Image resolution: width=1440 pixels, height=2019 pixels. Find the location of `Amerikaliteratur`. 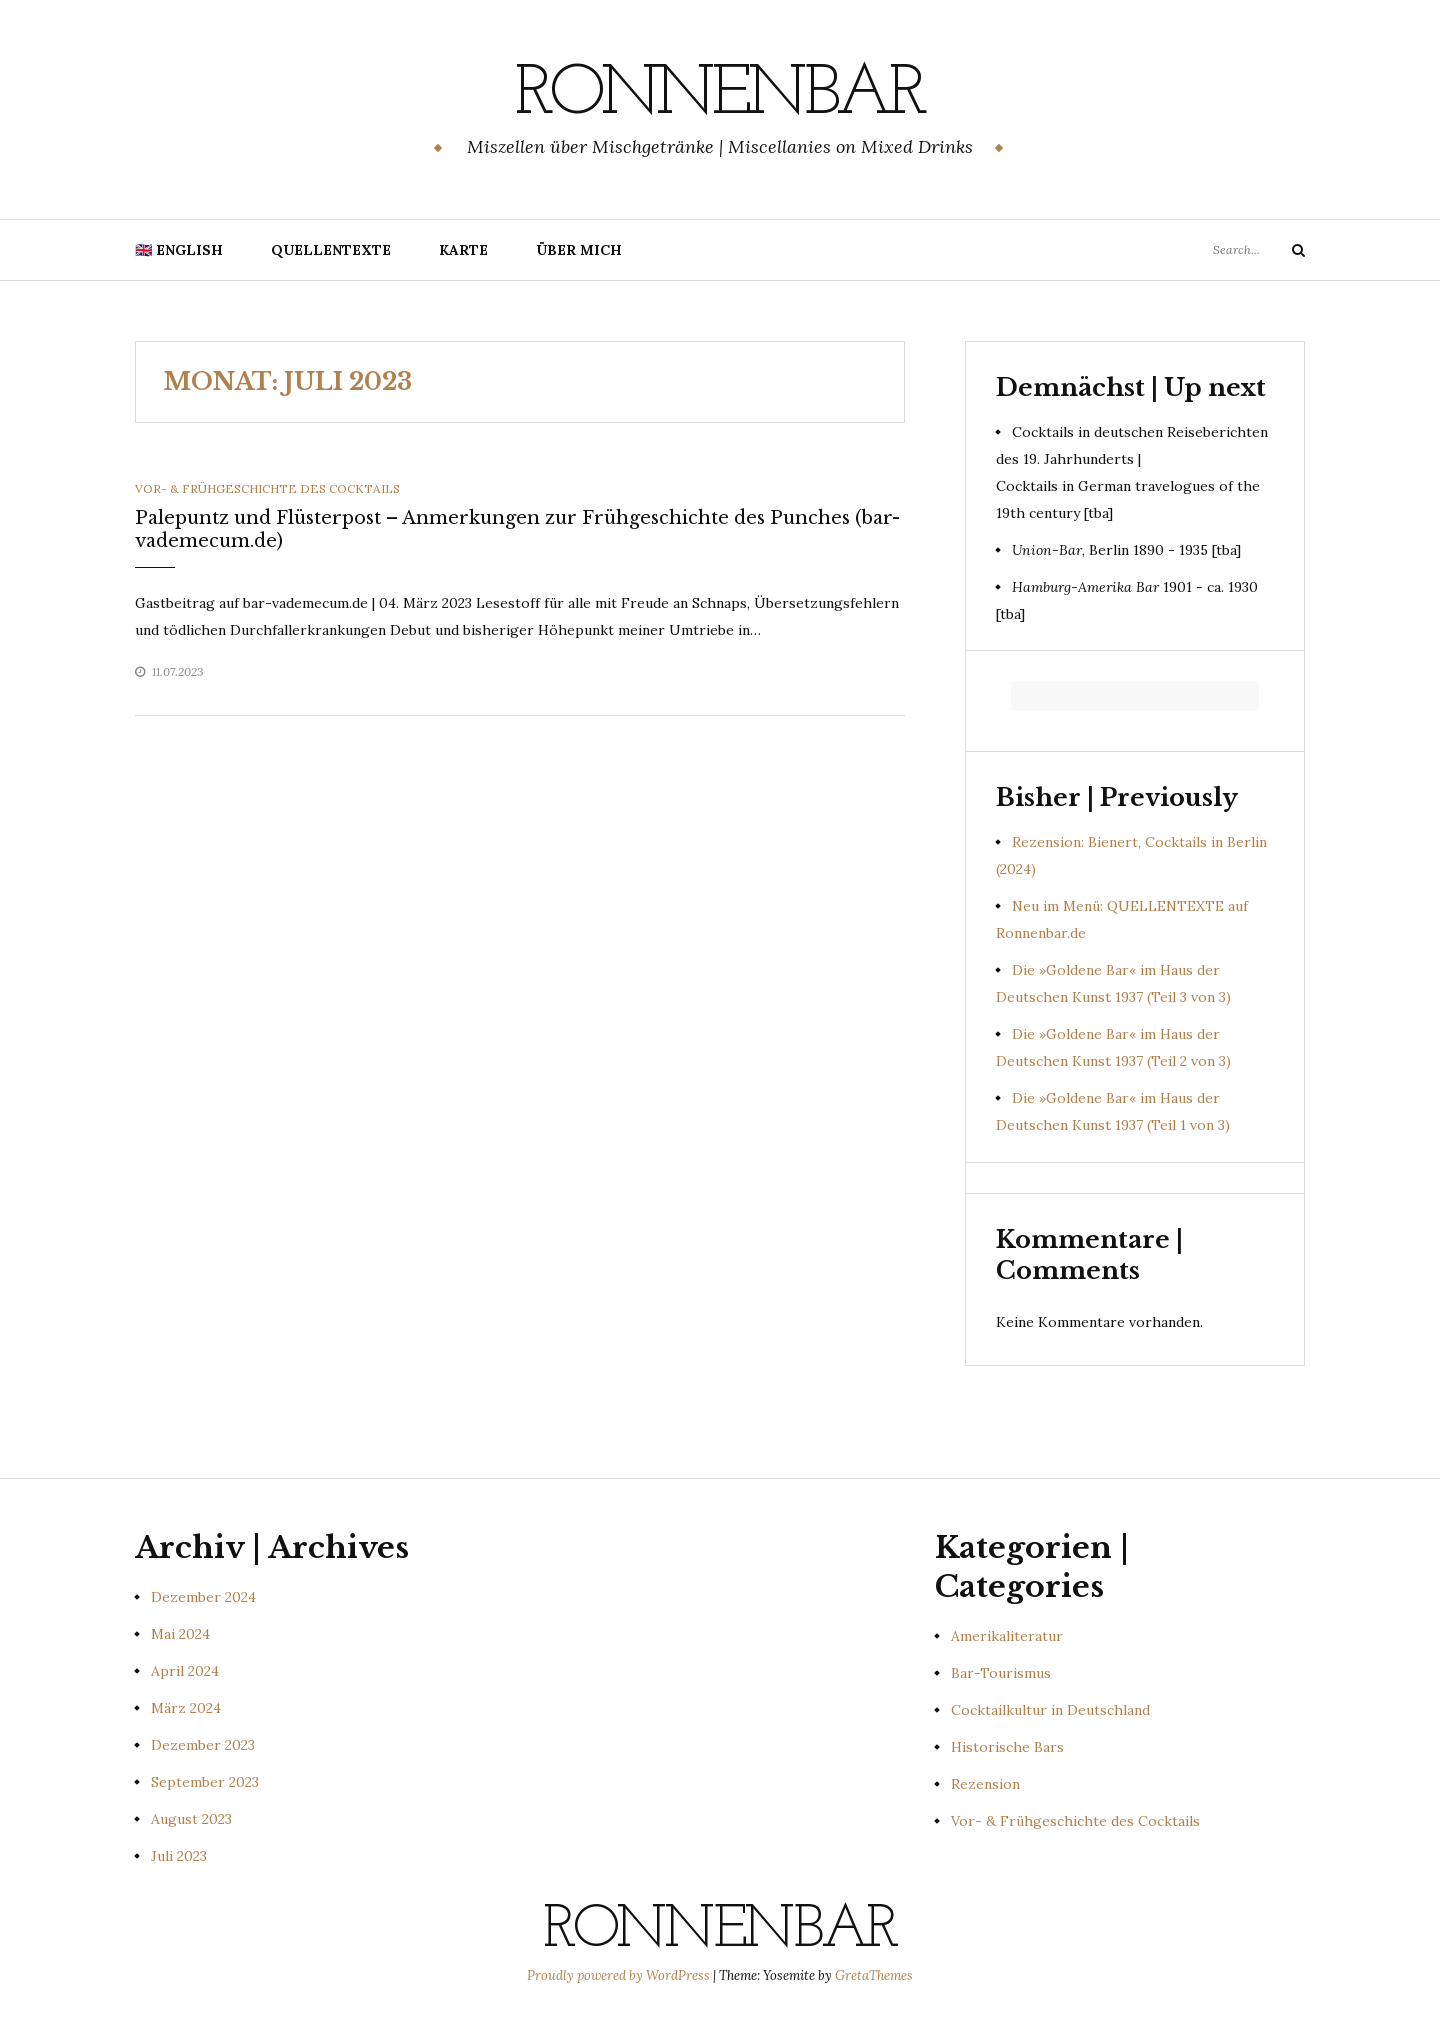

Amerikaliteratur is located at coordinates (1007, 1636).